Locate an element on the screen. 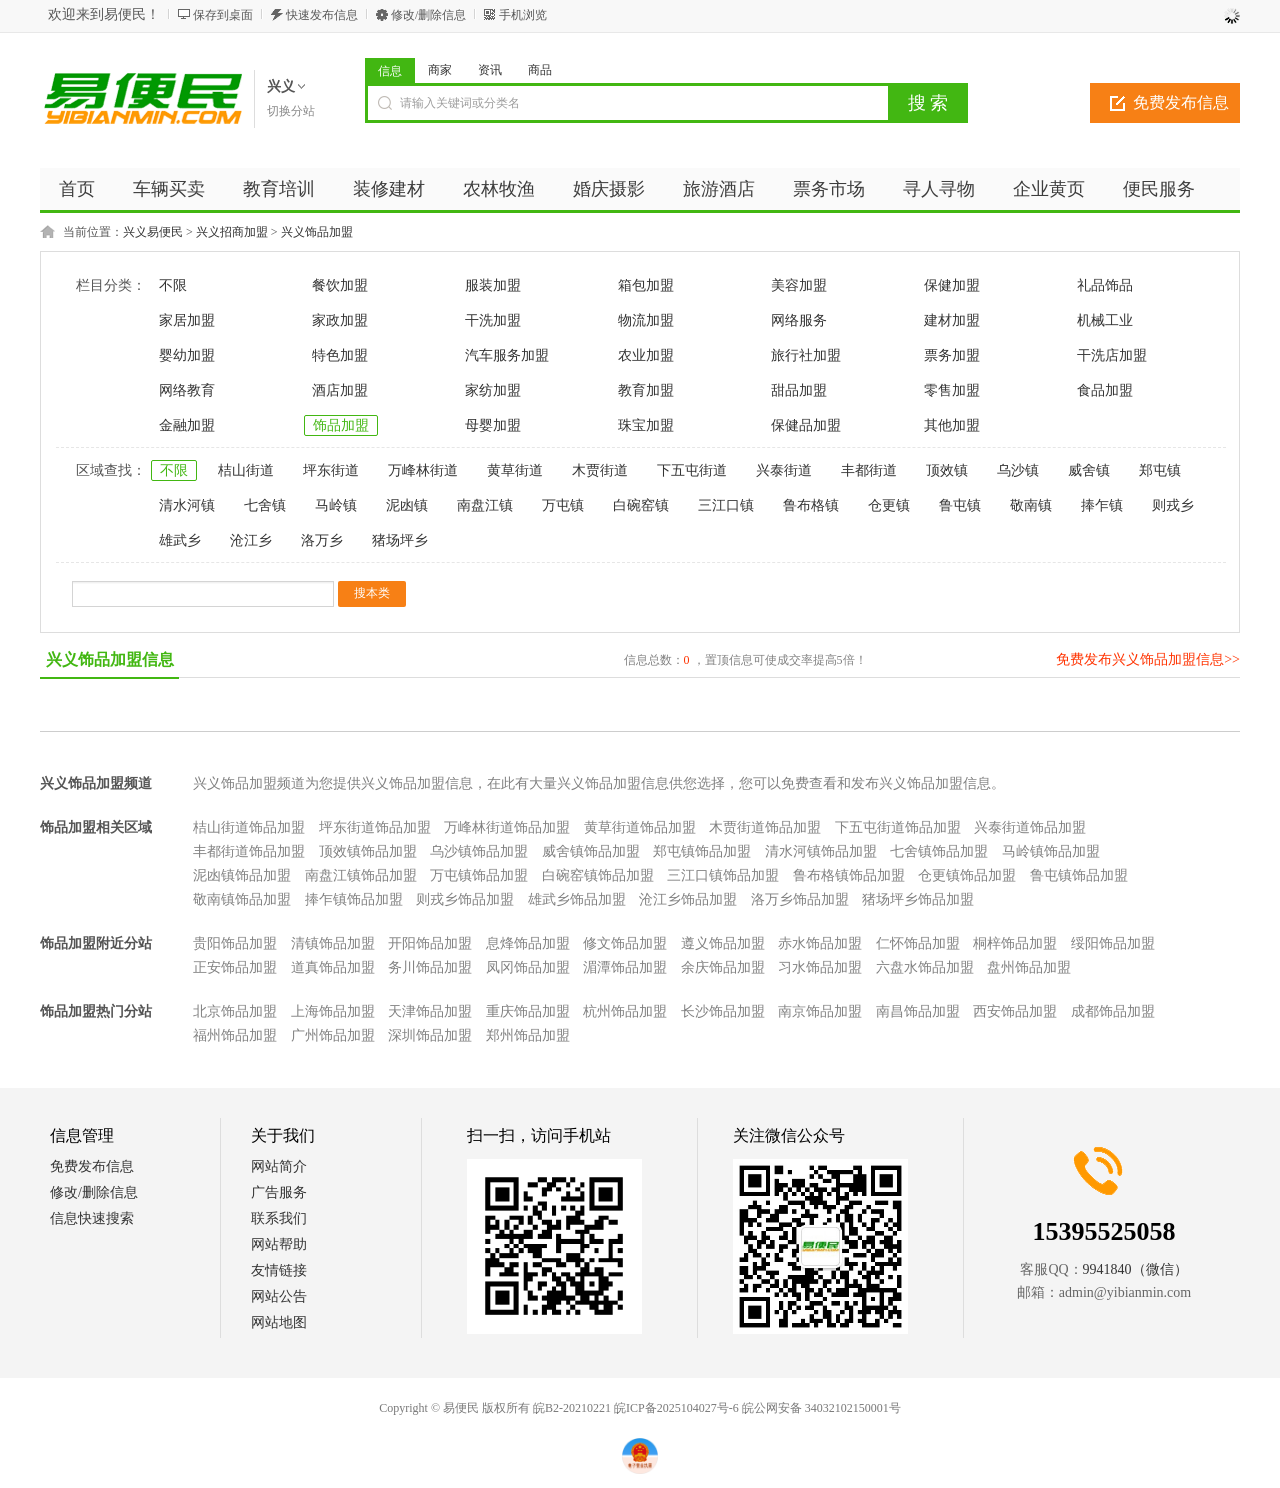 Image resolution: width=1280 pixels, height=1488 pixels. 万屯镇饰品加盟 is located at coordinates (479, 875).